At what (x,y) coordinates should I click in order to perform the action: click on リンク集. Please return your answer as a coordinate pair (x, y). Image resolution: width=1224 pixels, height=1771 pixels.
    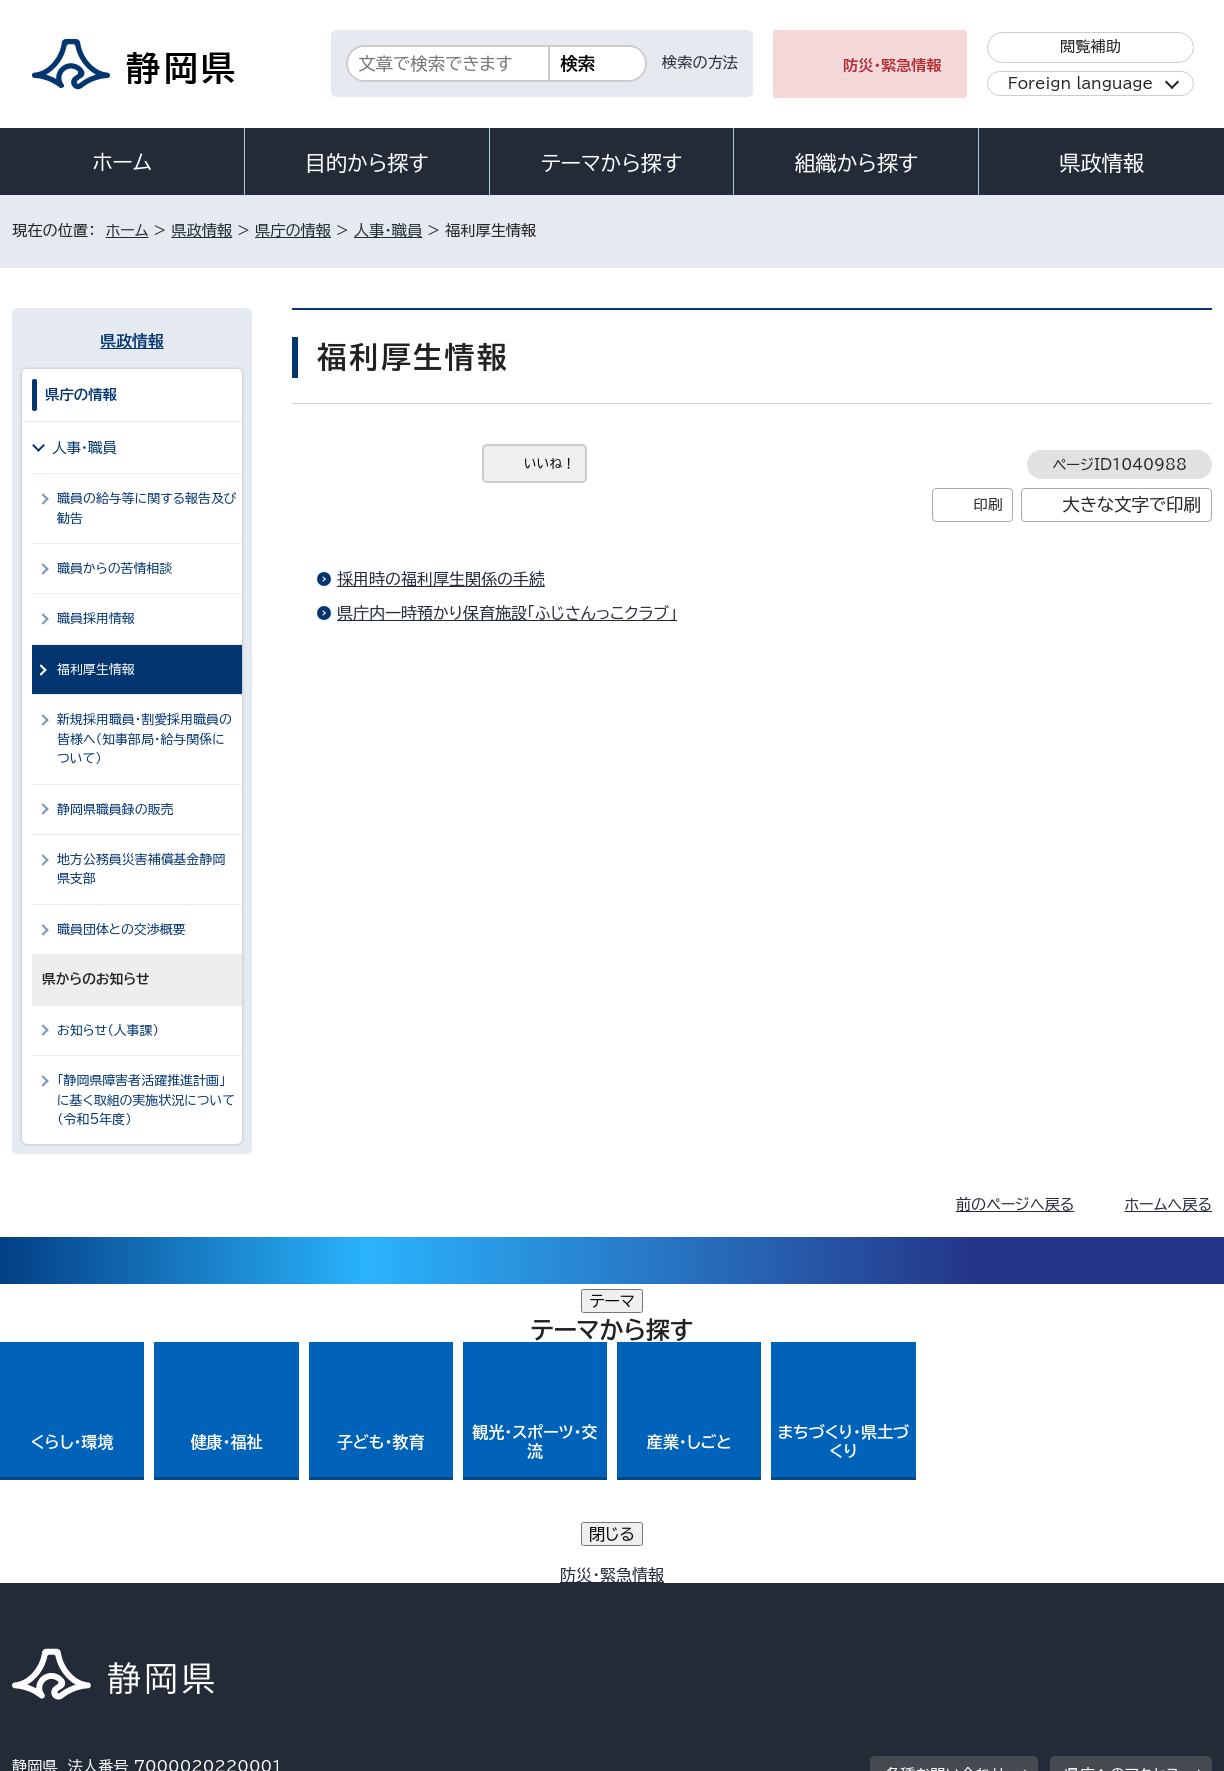
    Looking at the image, I should click on (978, 1599).